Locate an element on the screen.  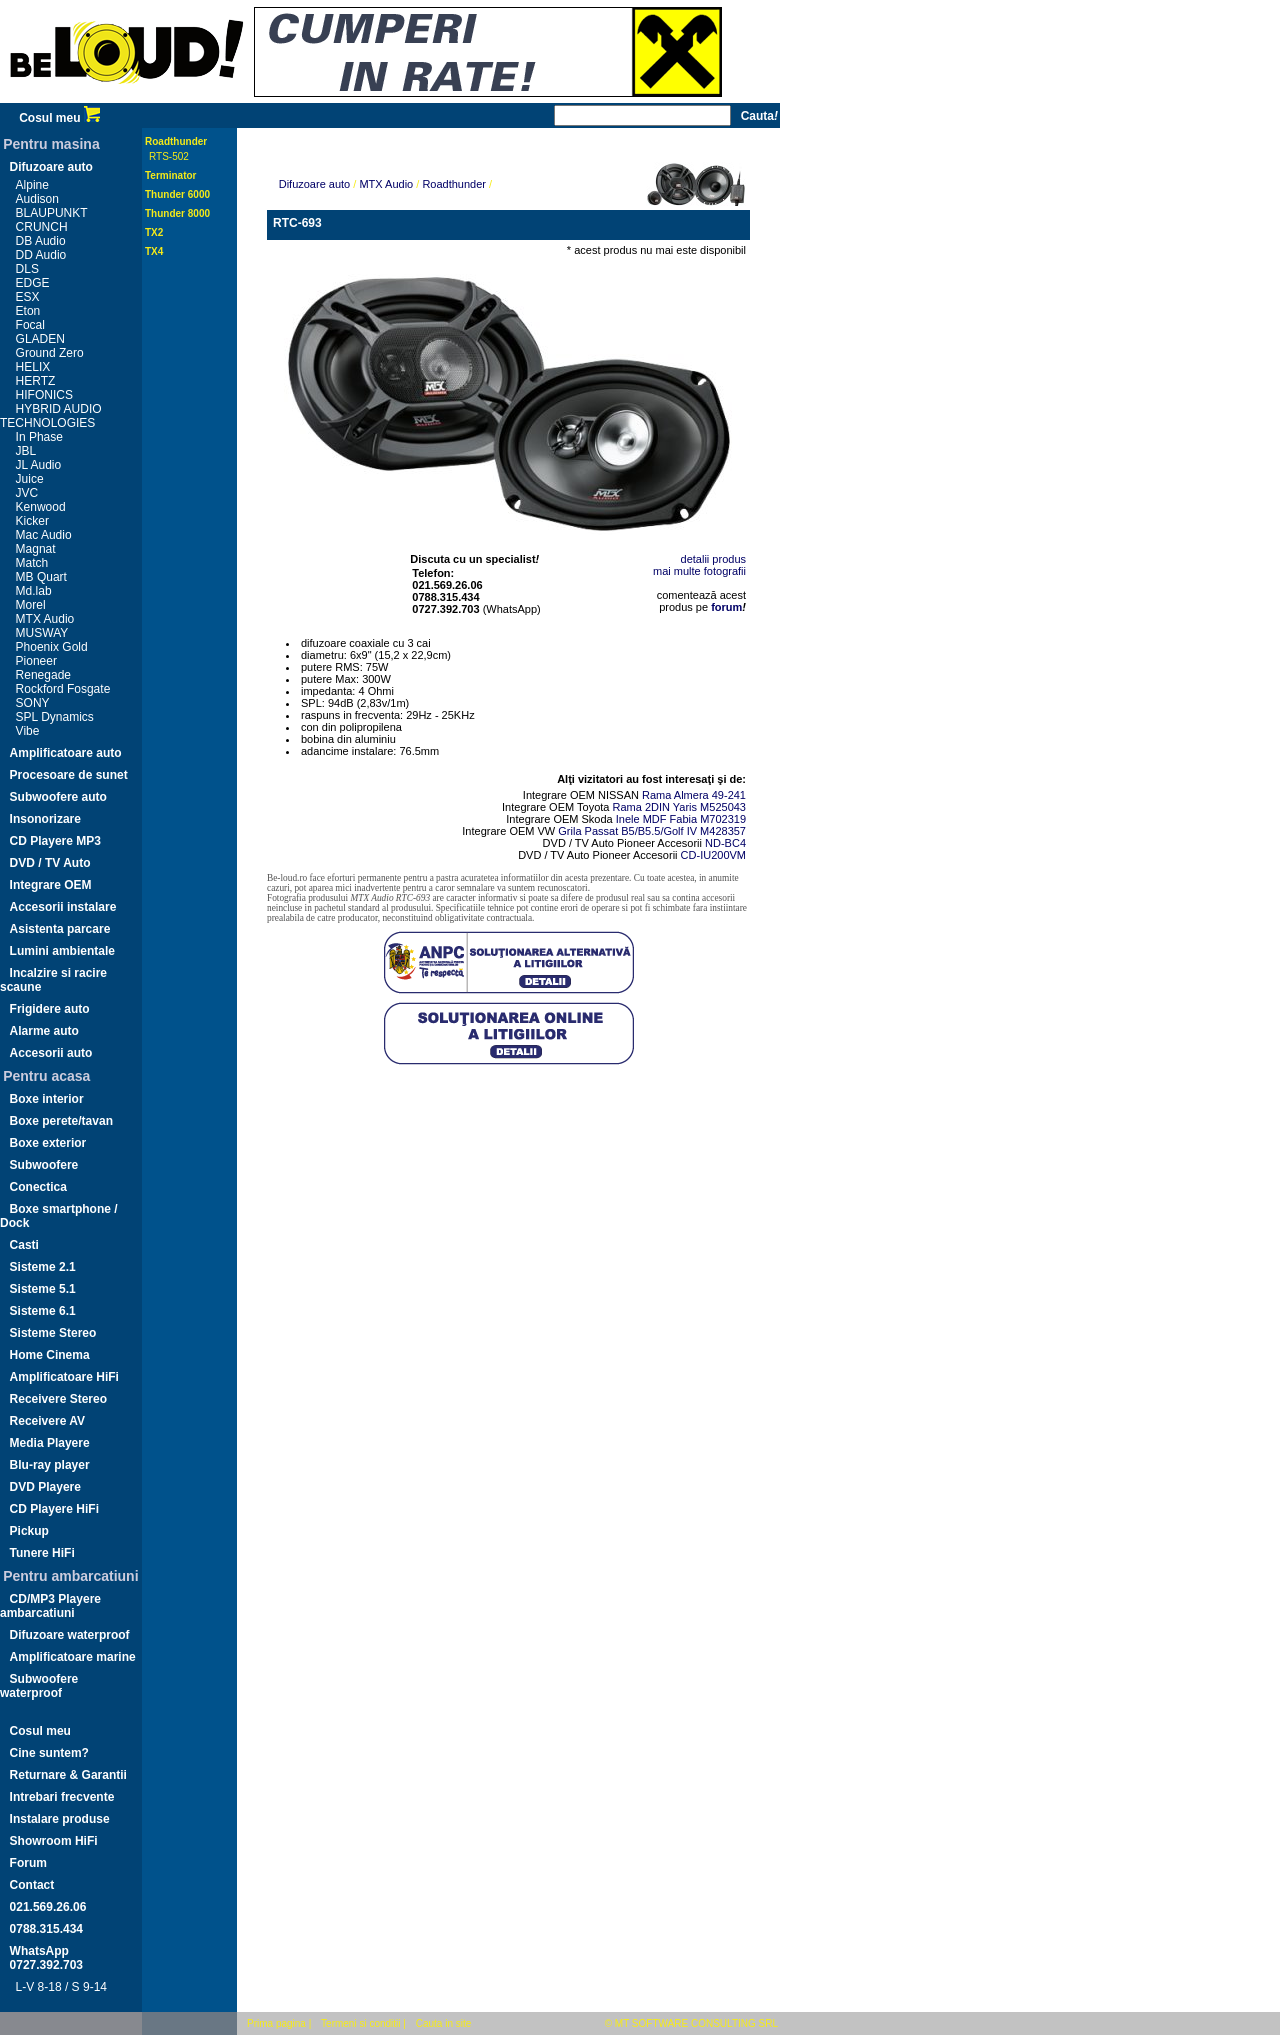
Boxe interior is located at coordinates (47, 1099).